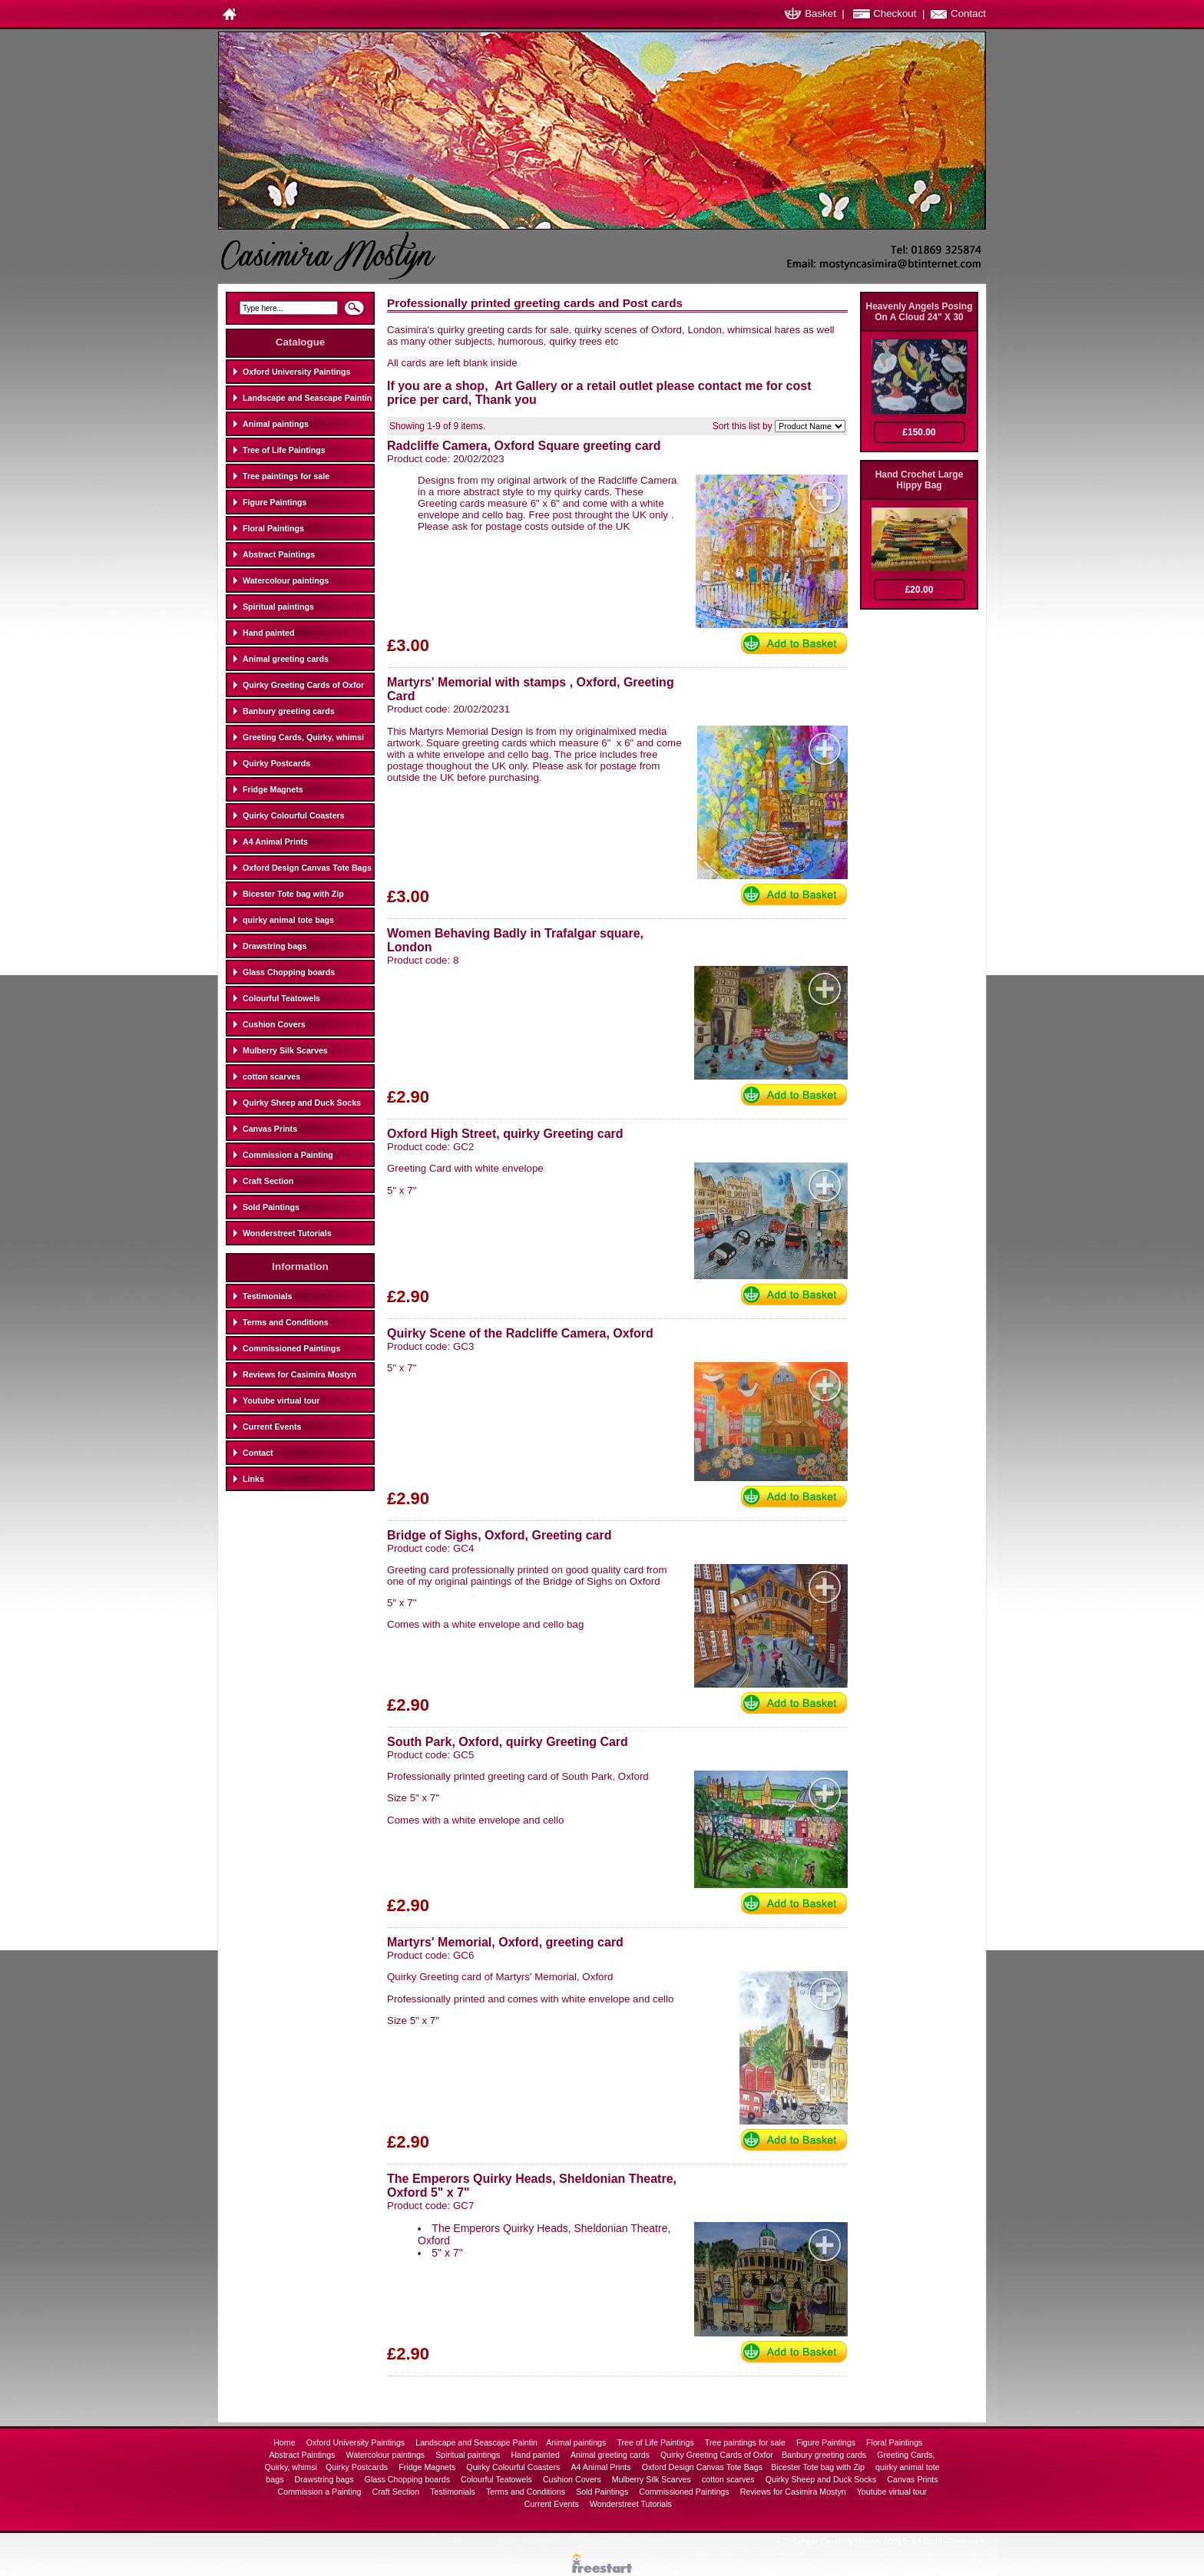 This screenshot has height=2576, width=1204. What do you see at coordinates (287, 1233) in the screenshot?
I see `Wonderstreet Tutorials` at bounding box center [287, 1233].